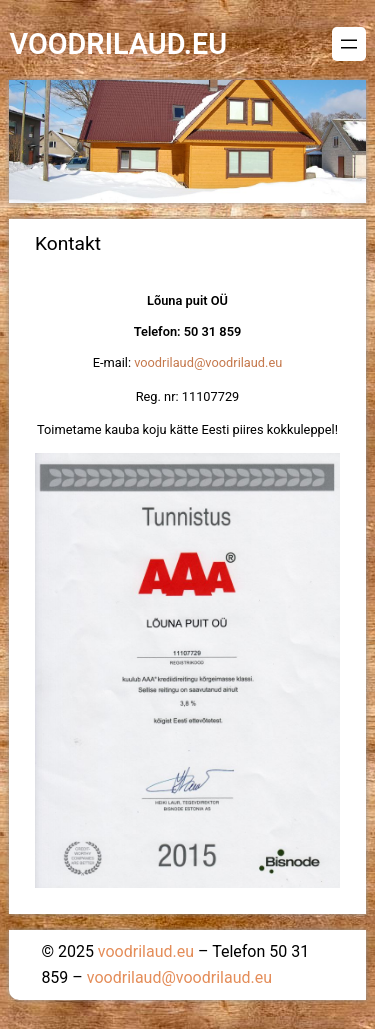  I want to click on voodrilaud@voodrilaud.eu, so click(208, 362).